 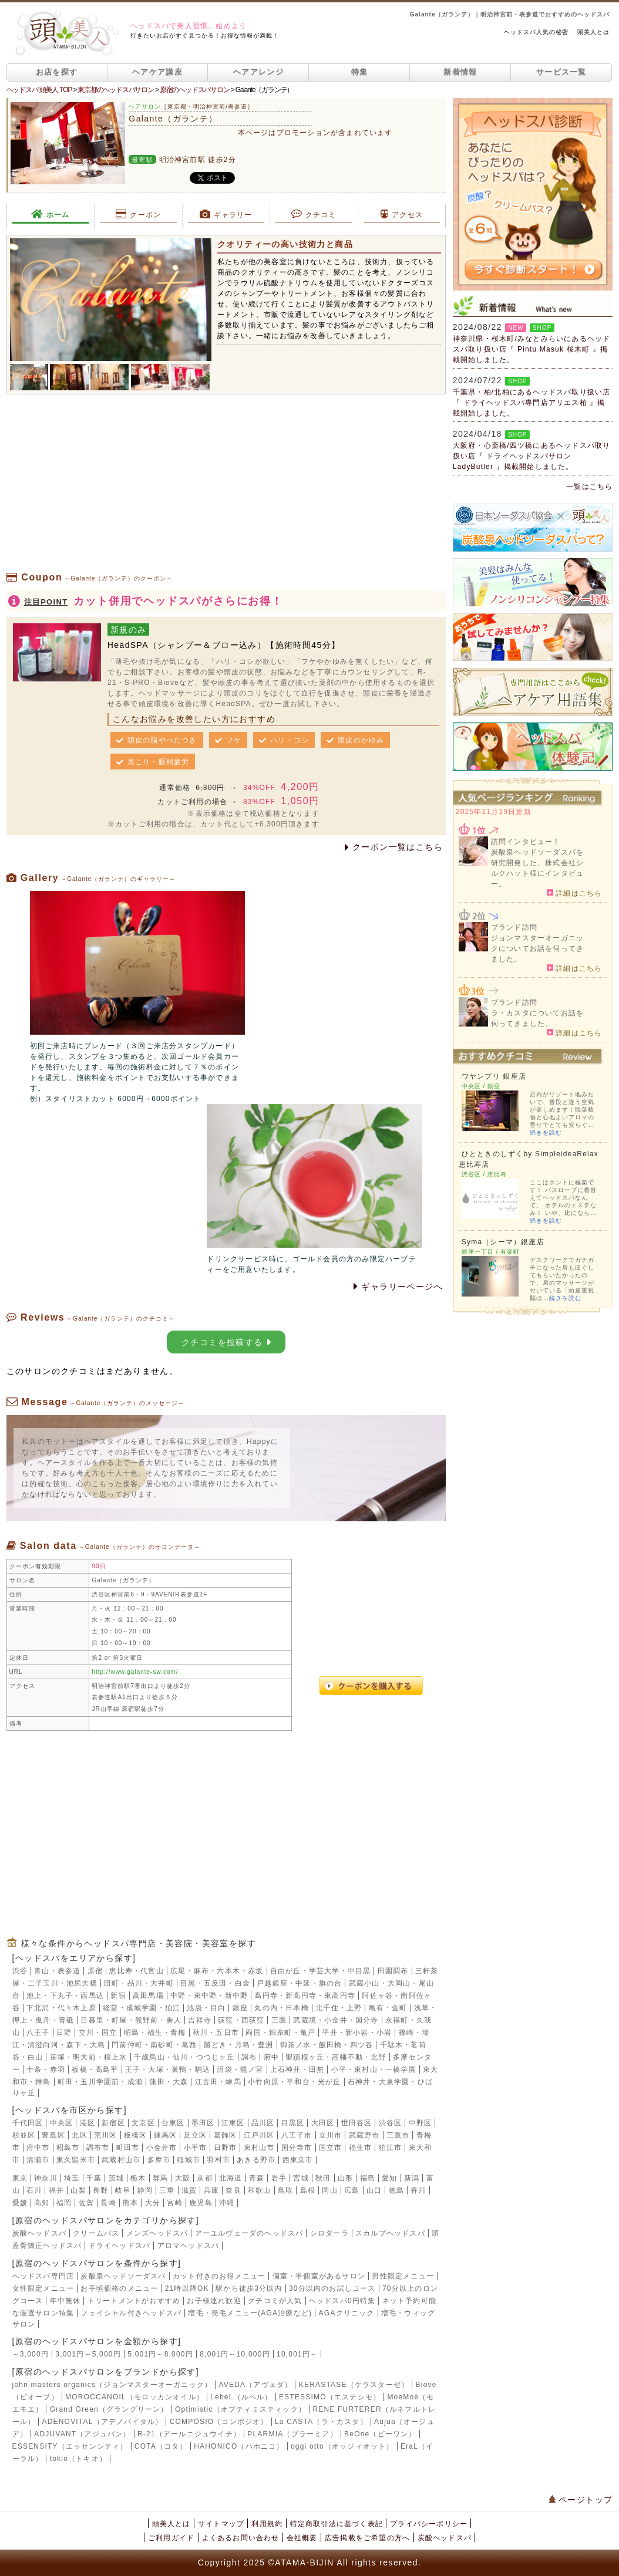 I want to click on 国立市, so click(x=330, y=2147).